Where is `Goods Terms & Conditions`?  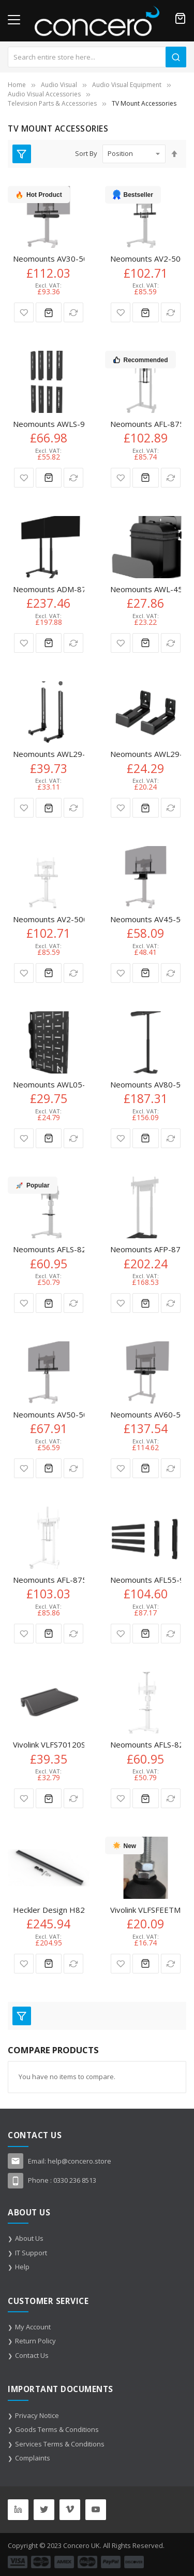
Goods Terms & Conditions is located at coordinates (57, 2429).